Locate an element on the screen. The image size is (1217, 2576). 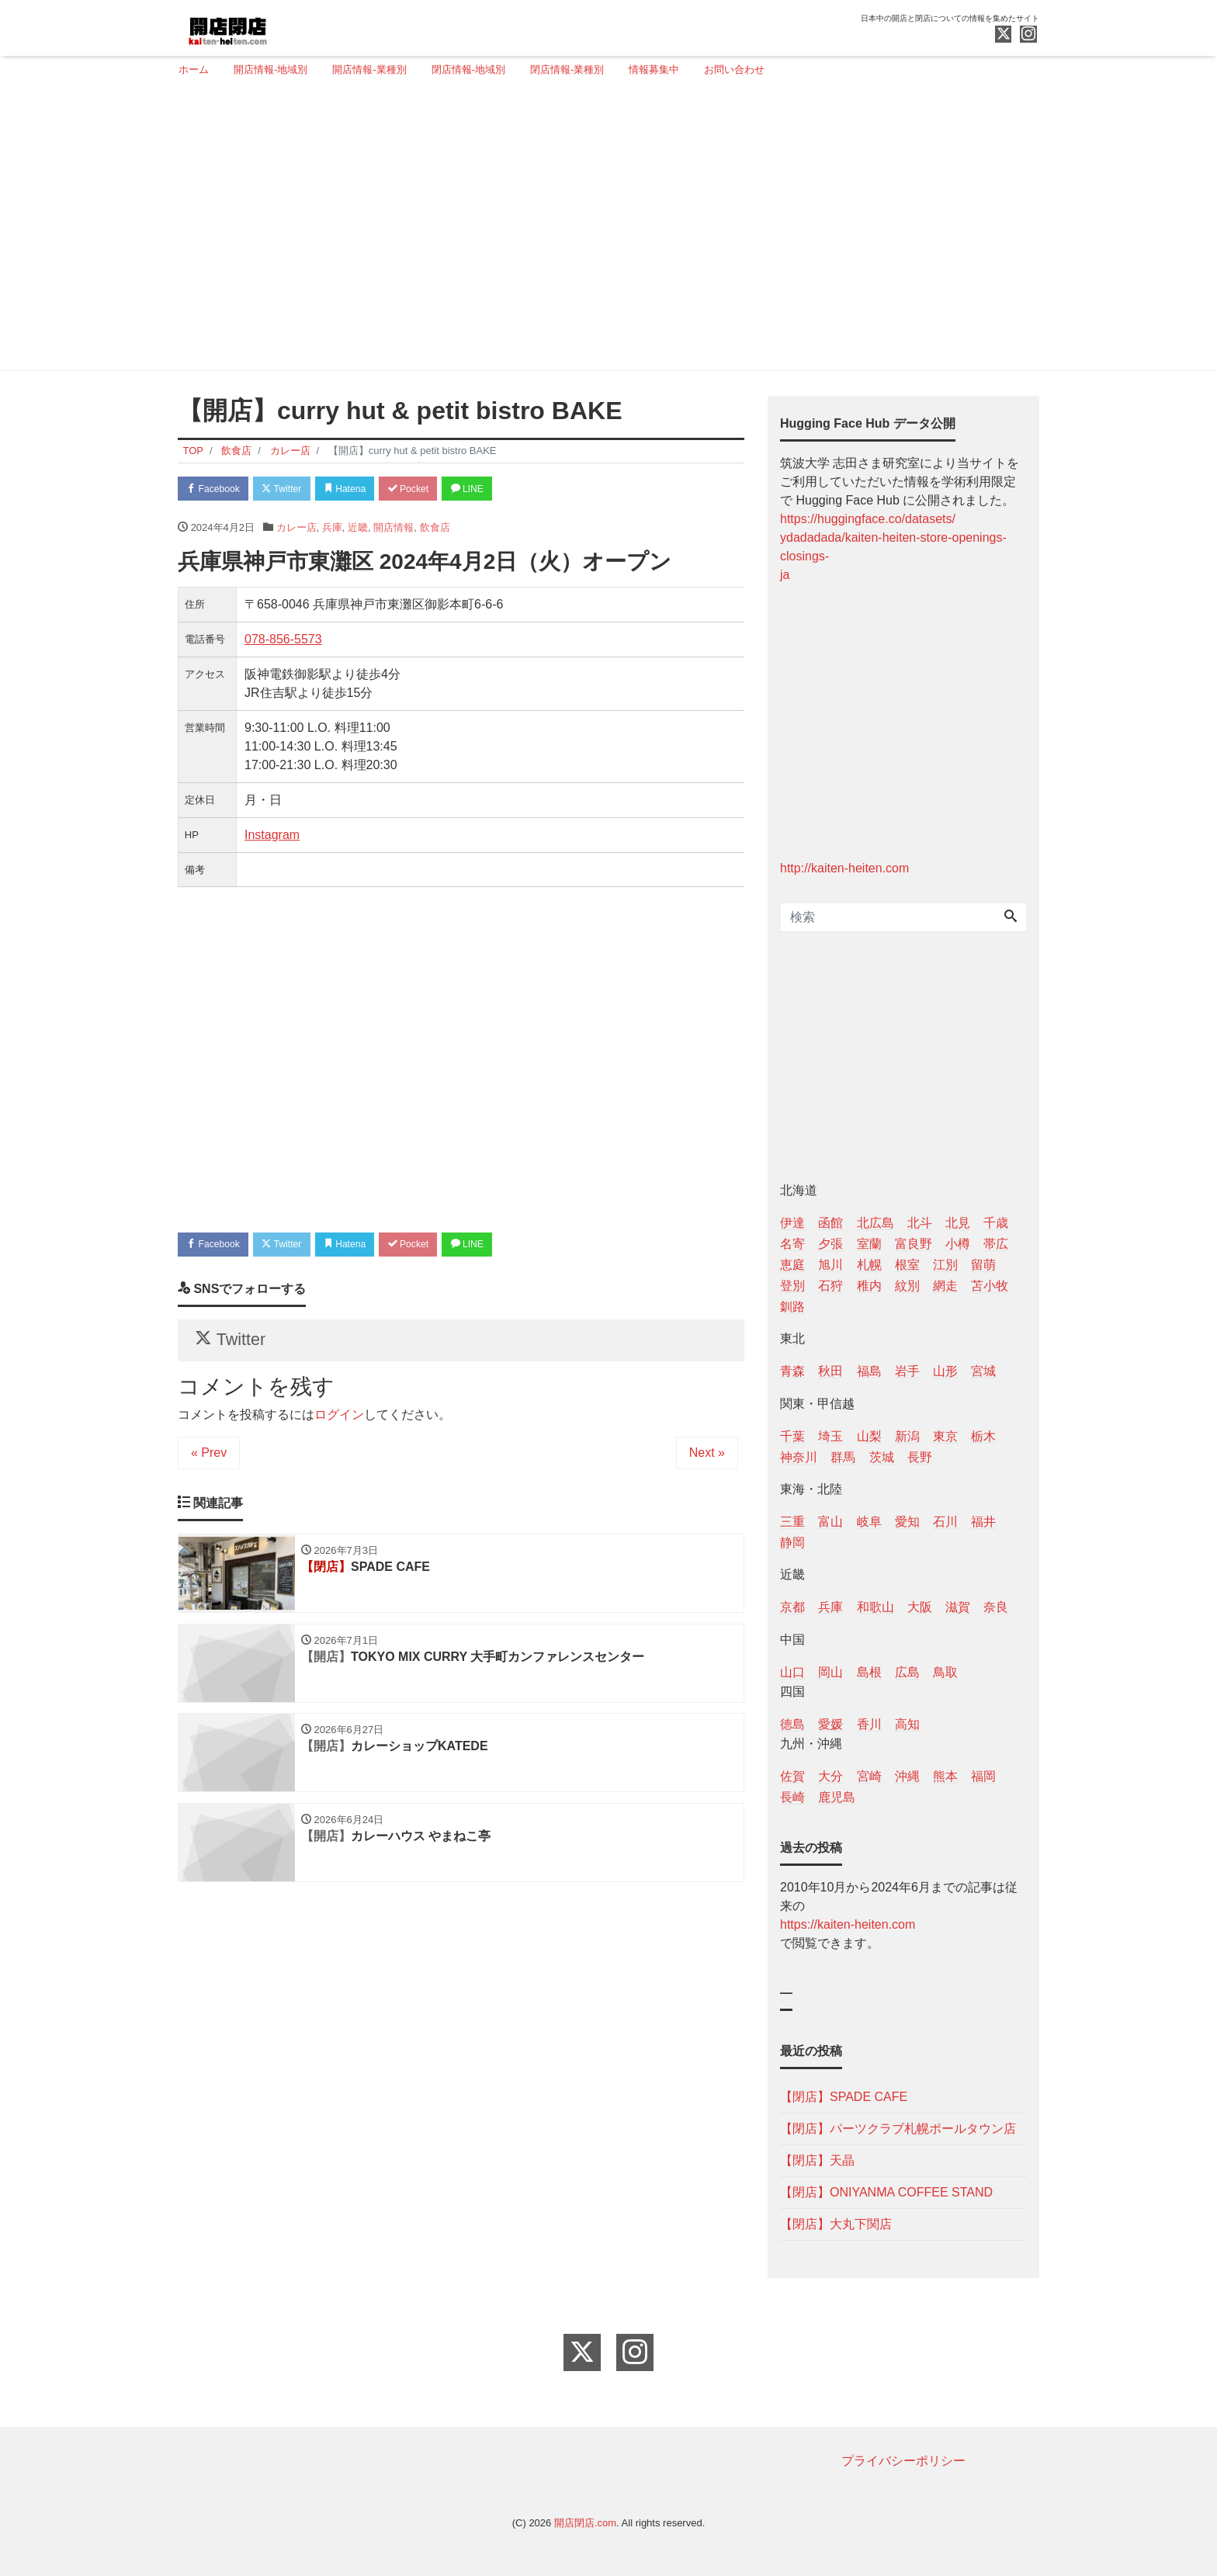
お問い合わせ is located at coordinates (734, 69).